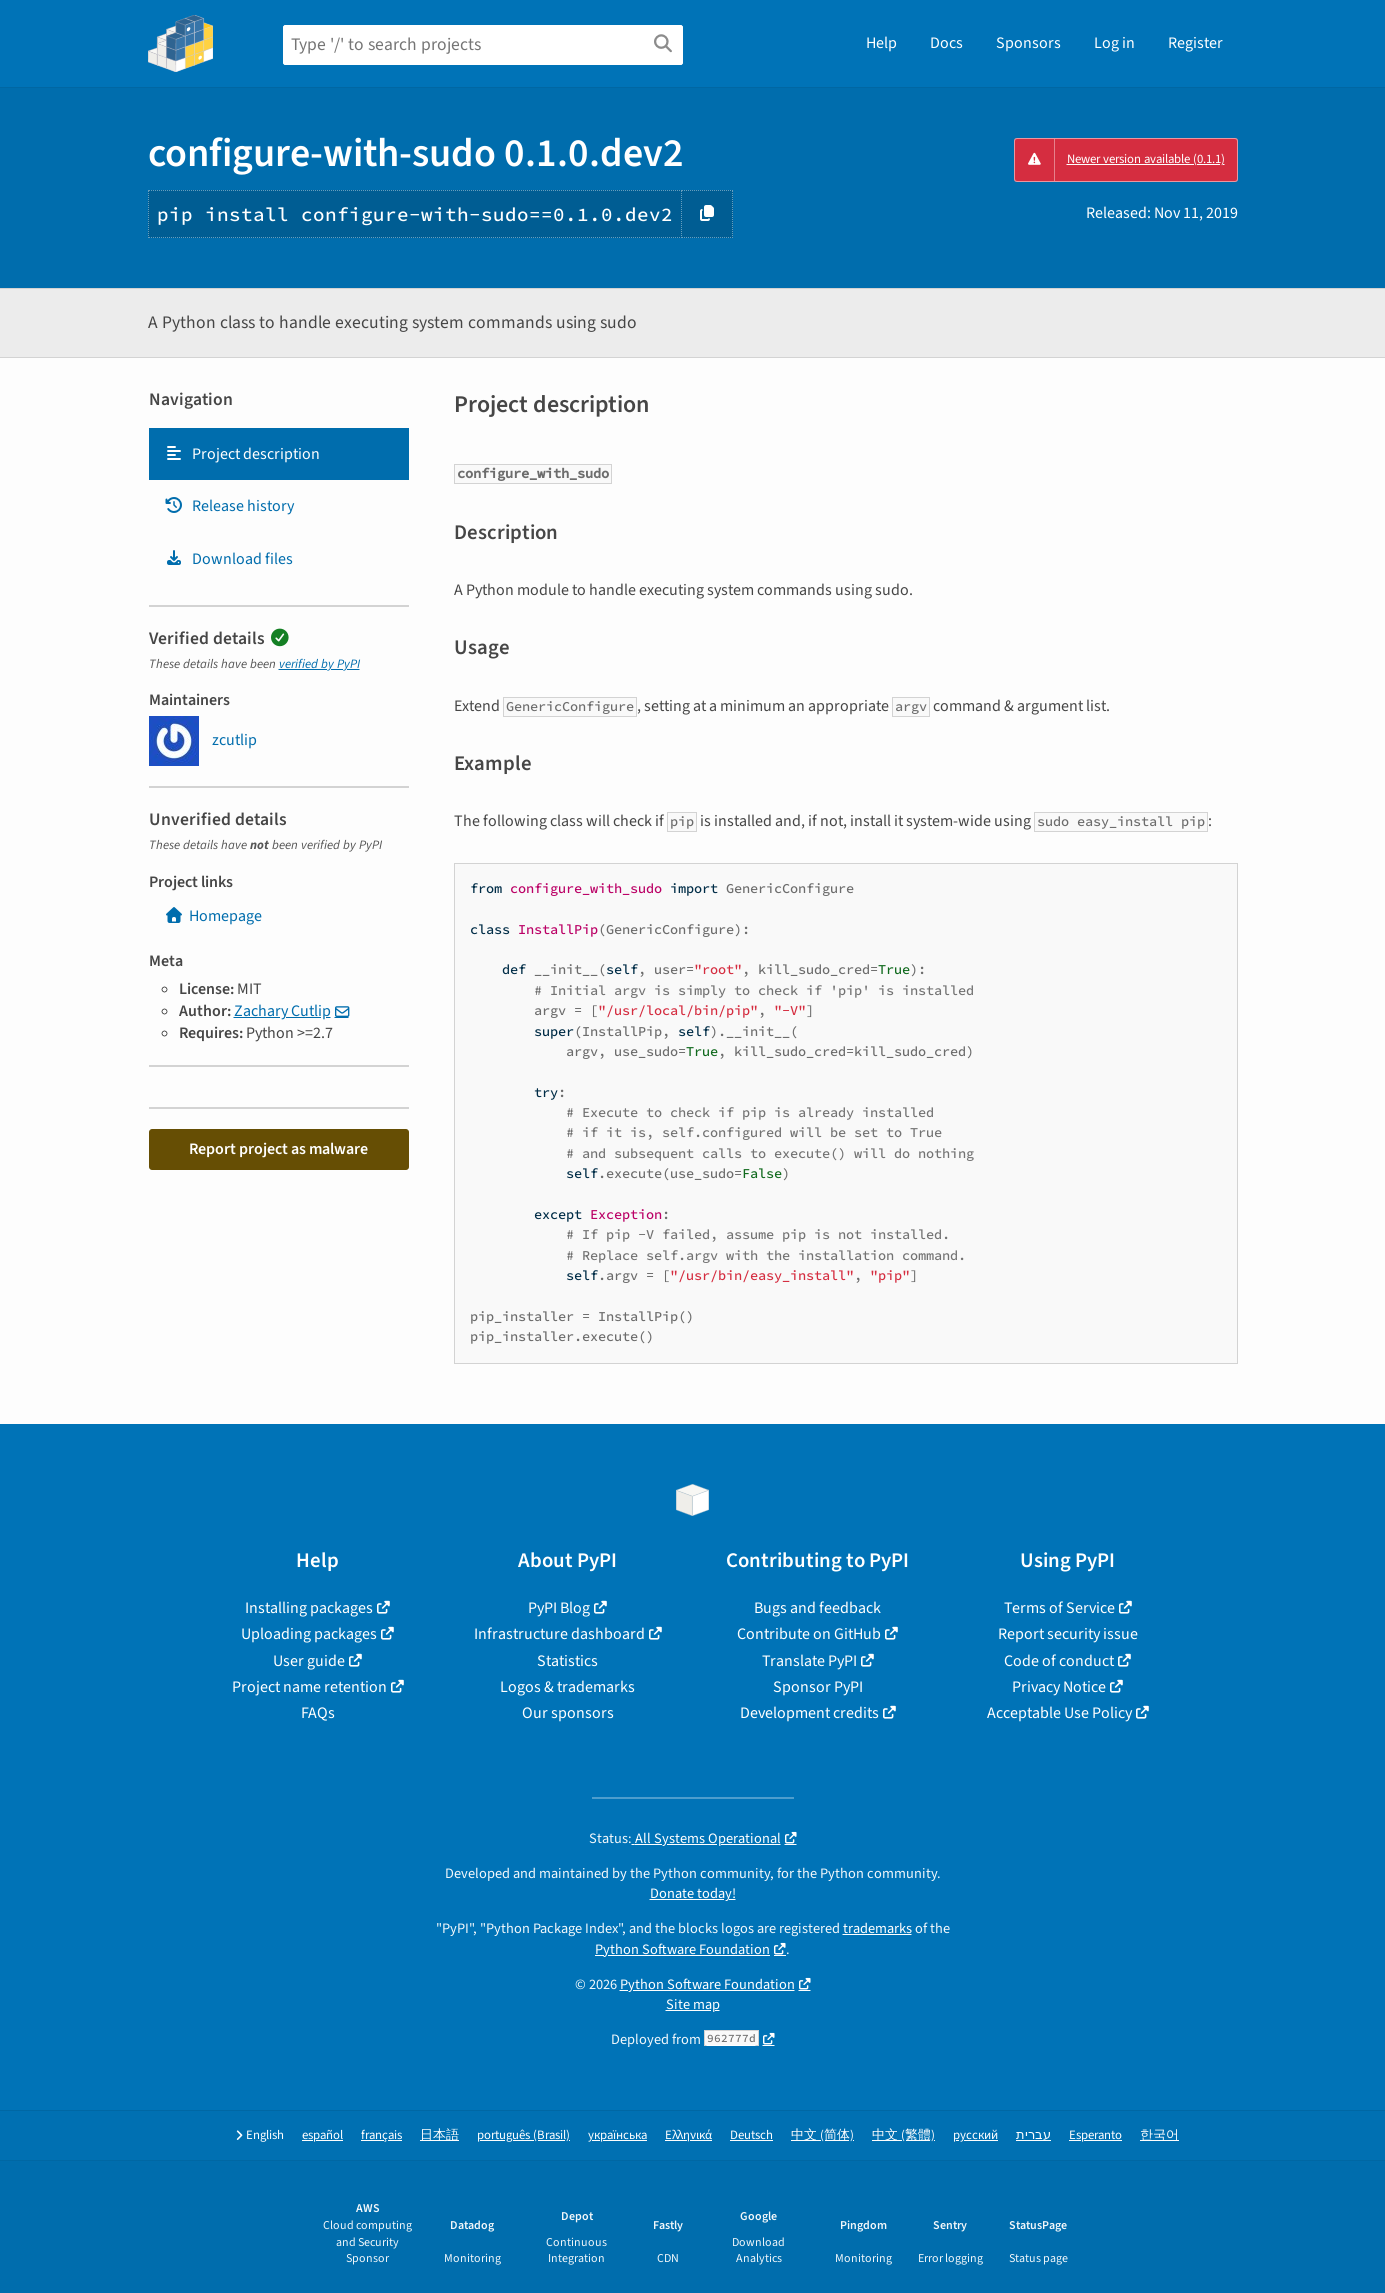 The image size is (1385, 2293). I want to click on Site map, so click(693, 2004).